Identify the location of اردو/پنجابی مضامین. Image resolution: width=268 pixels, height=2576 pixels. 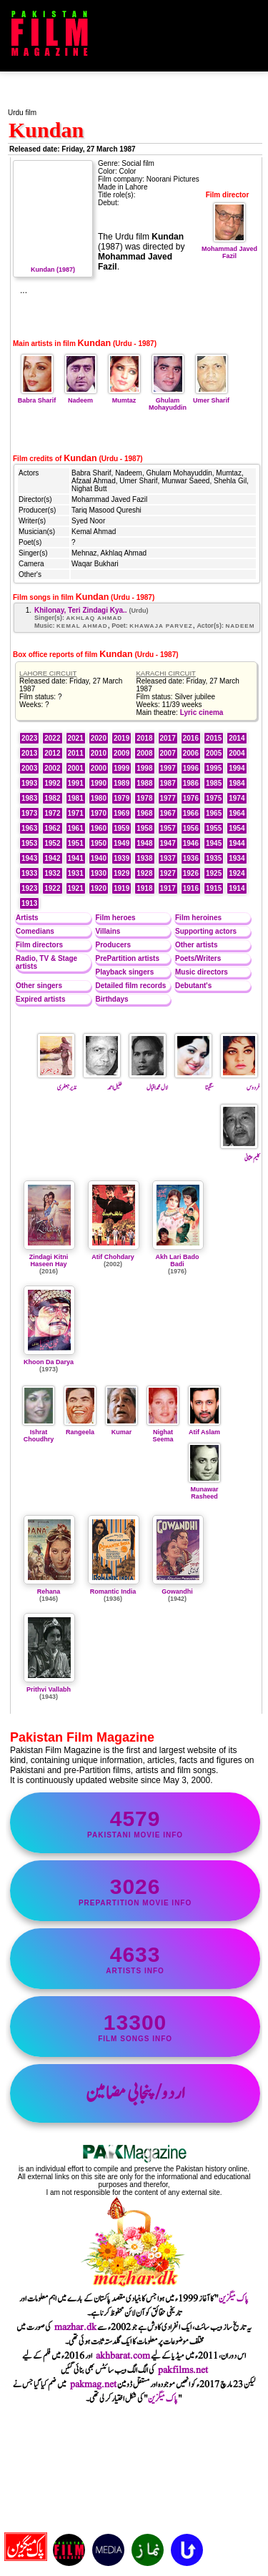
(135, 2093).